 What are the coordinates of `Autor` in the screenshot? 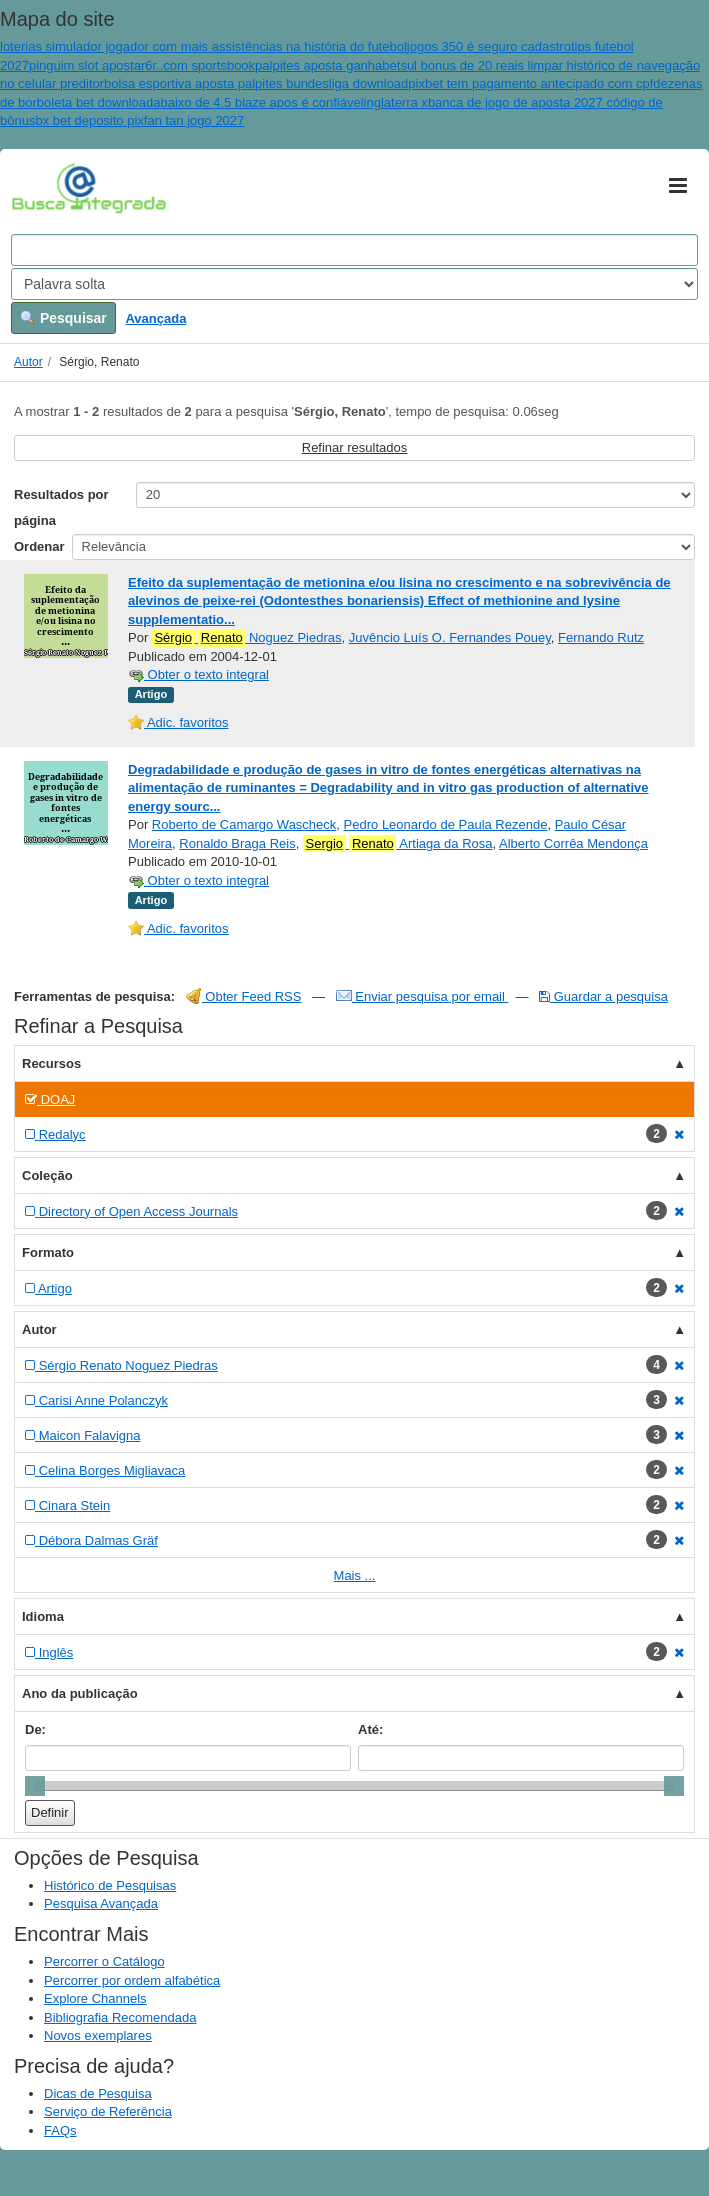 It's located at (28, 362).